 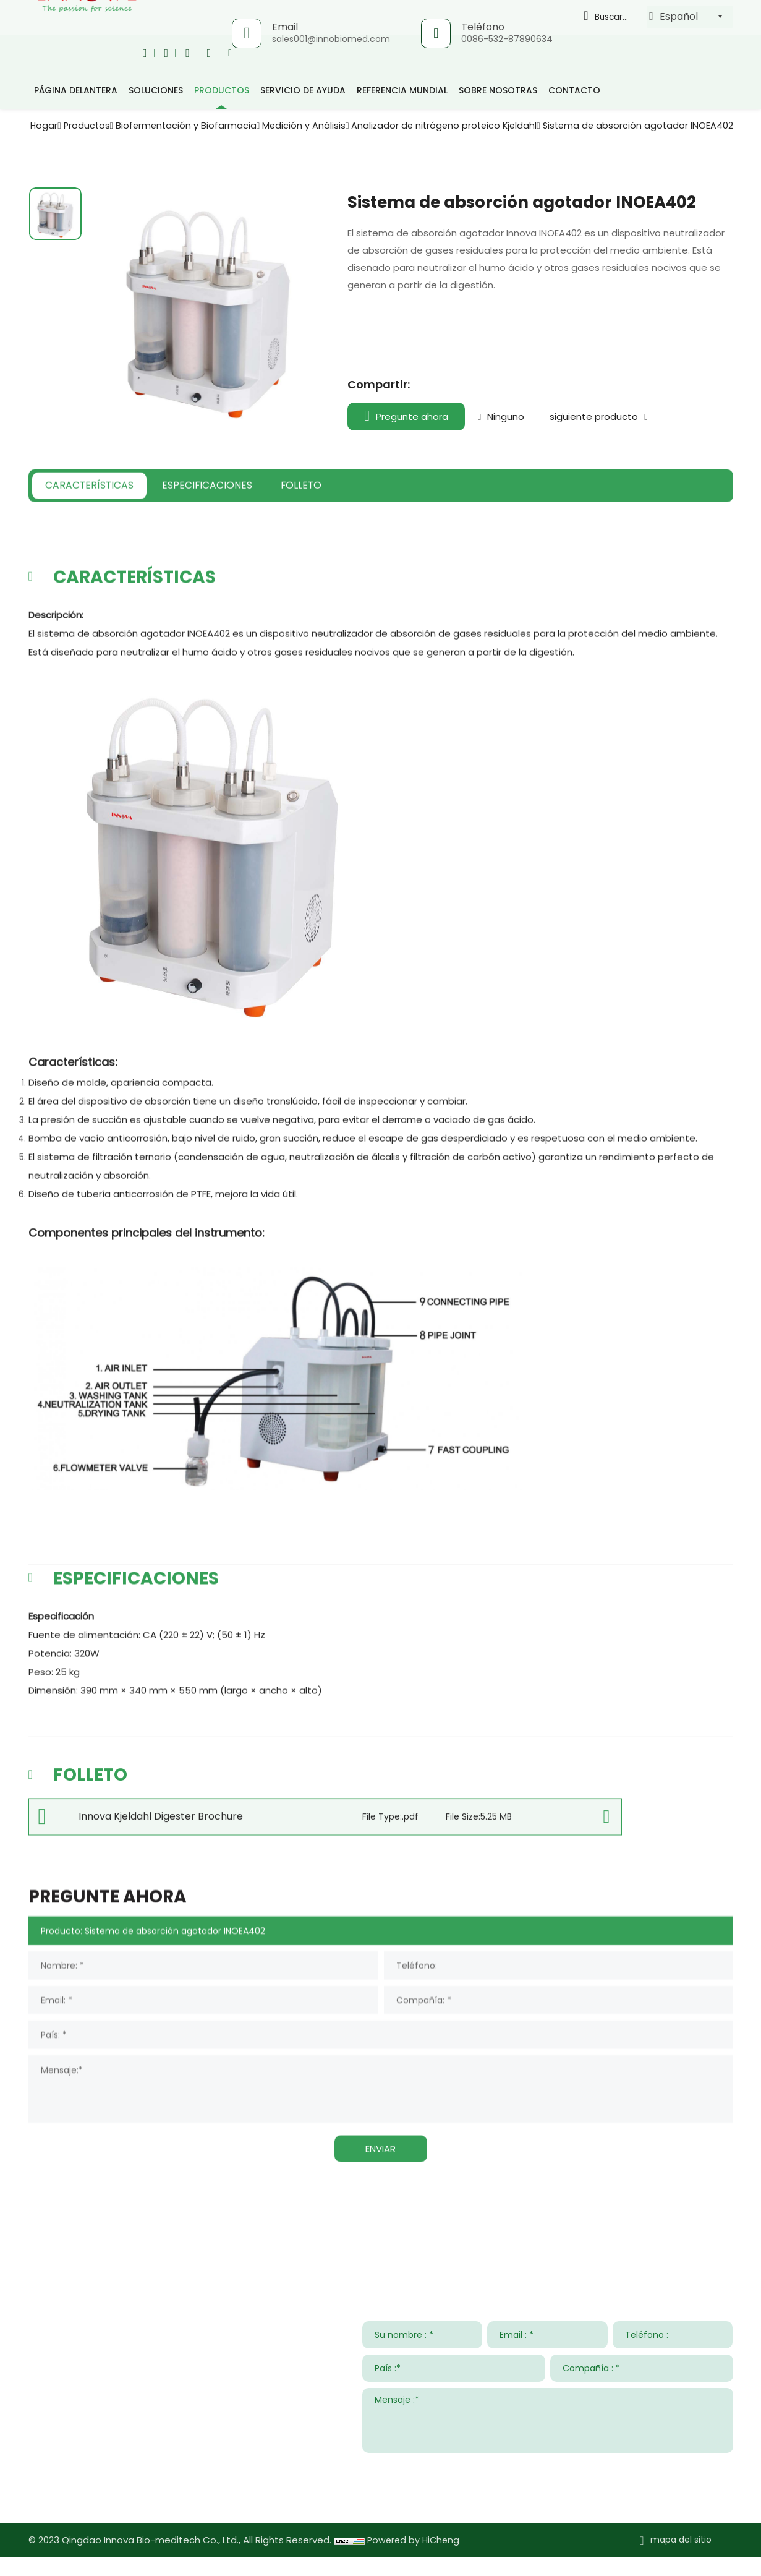 What do you see at coordinates (498, 89) in the screenshot?
I see `Sobre nosotras` at bounding box center [498, 89].